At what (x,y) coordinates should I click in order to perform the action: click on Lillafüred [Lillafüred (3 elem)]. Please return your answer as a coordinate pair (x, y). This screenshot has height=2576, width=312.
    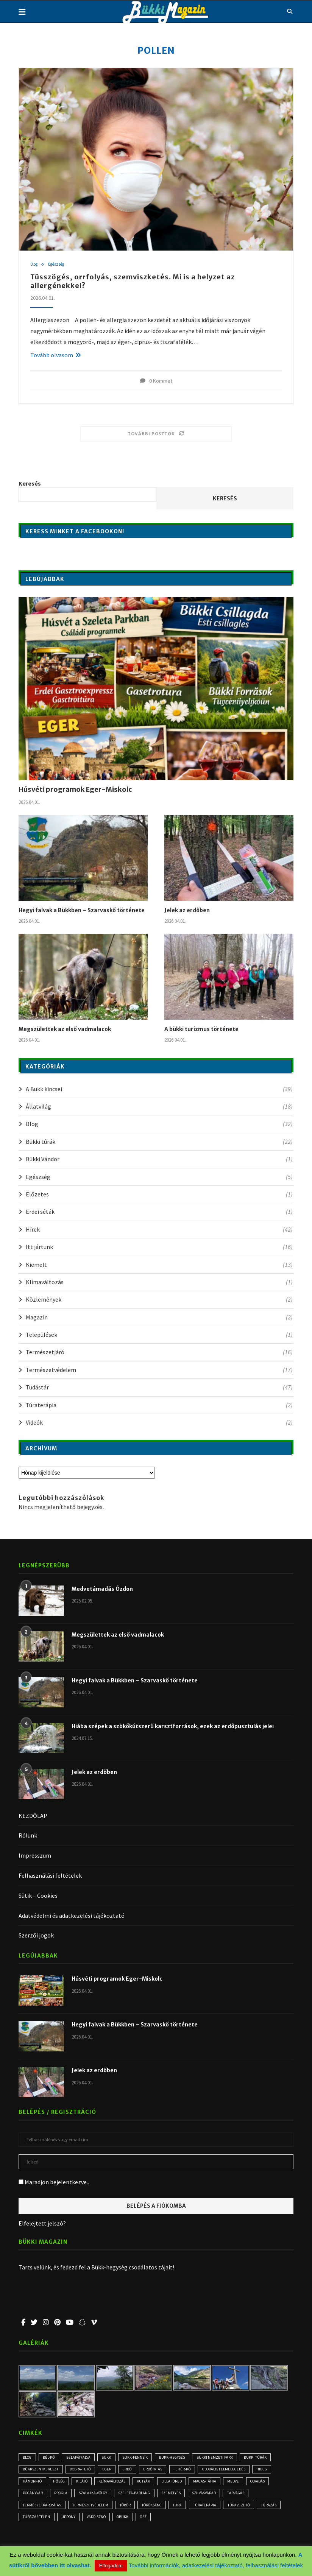
    Looking at the image, I should click on (210, 2483).